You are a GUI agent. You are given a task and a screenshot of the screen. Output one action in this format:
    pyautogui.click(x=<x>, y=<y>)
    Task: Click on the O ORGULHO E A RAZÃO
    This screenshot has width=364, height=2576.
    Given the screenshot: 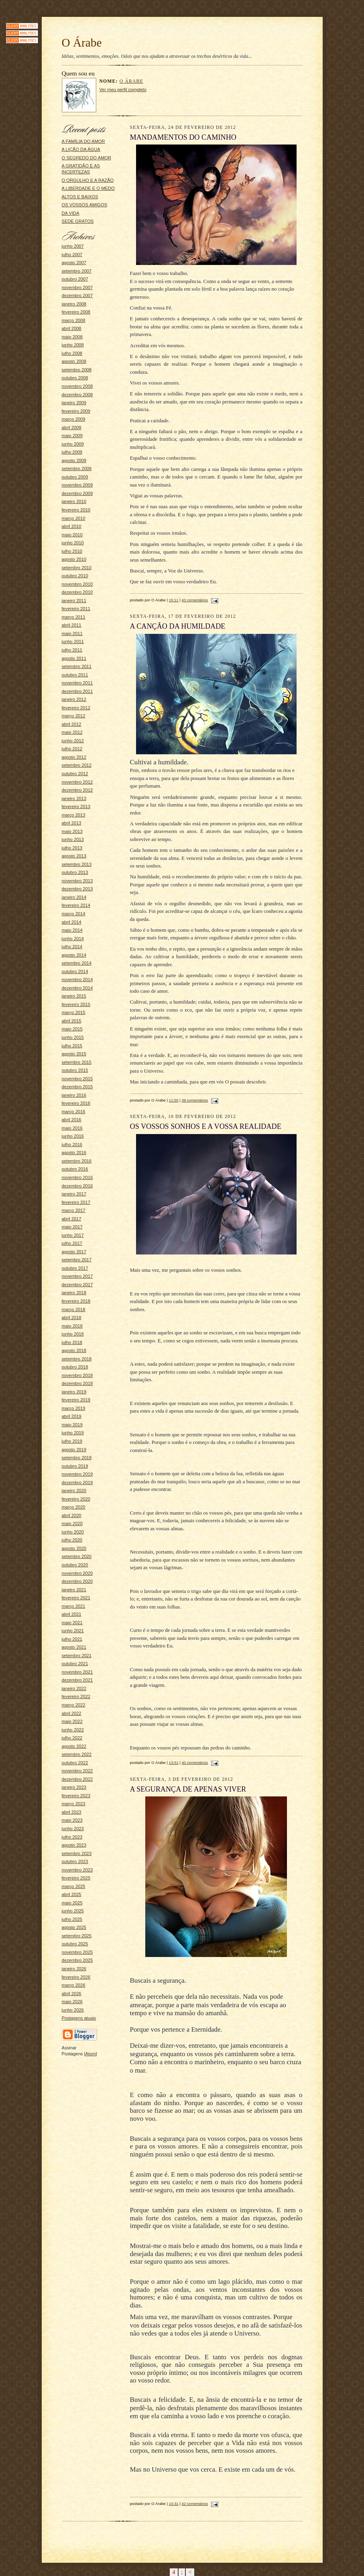 What is the action you would take?
    pyautogui.click(x=88, y=180)
    